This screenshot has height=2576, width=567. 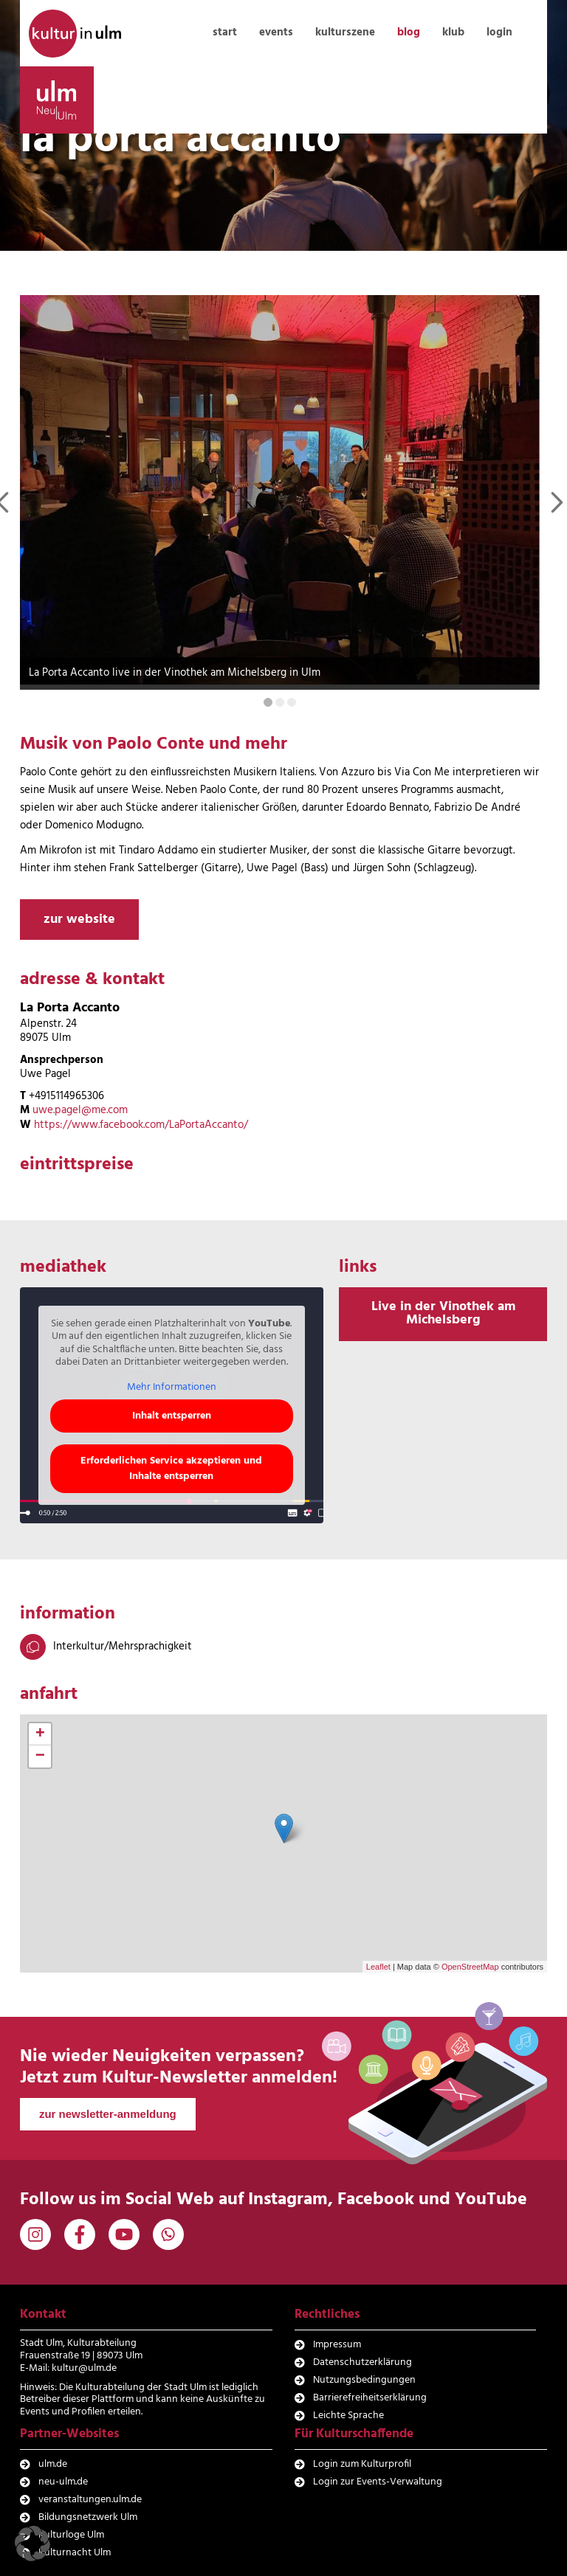 I want to click on [Carousel Page 3], so click(x=291, y=702).